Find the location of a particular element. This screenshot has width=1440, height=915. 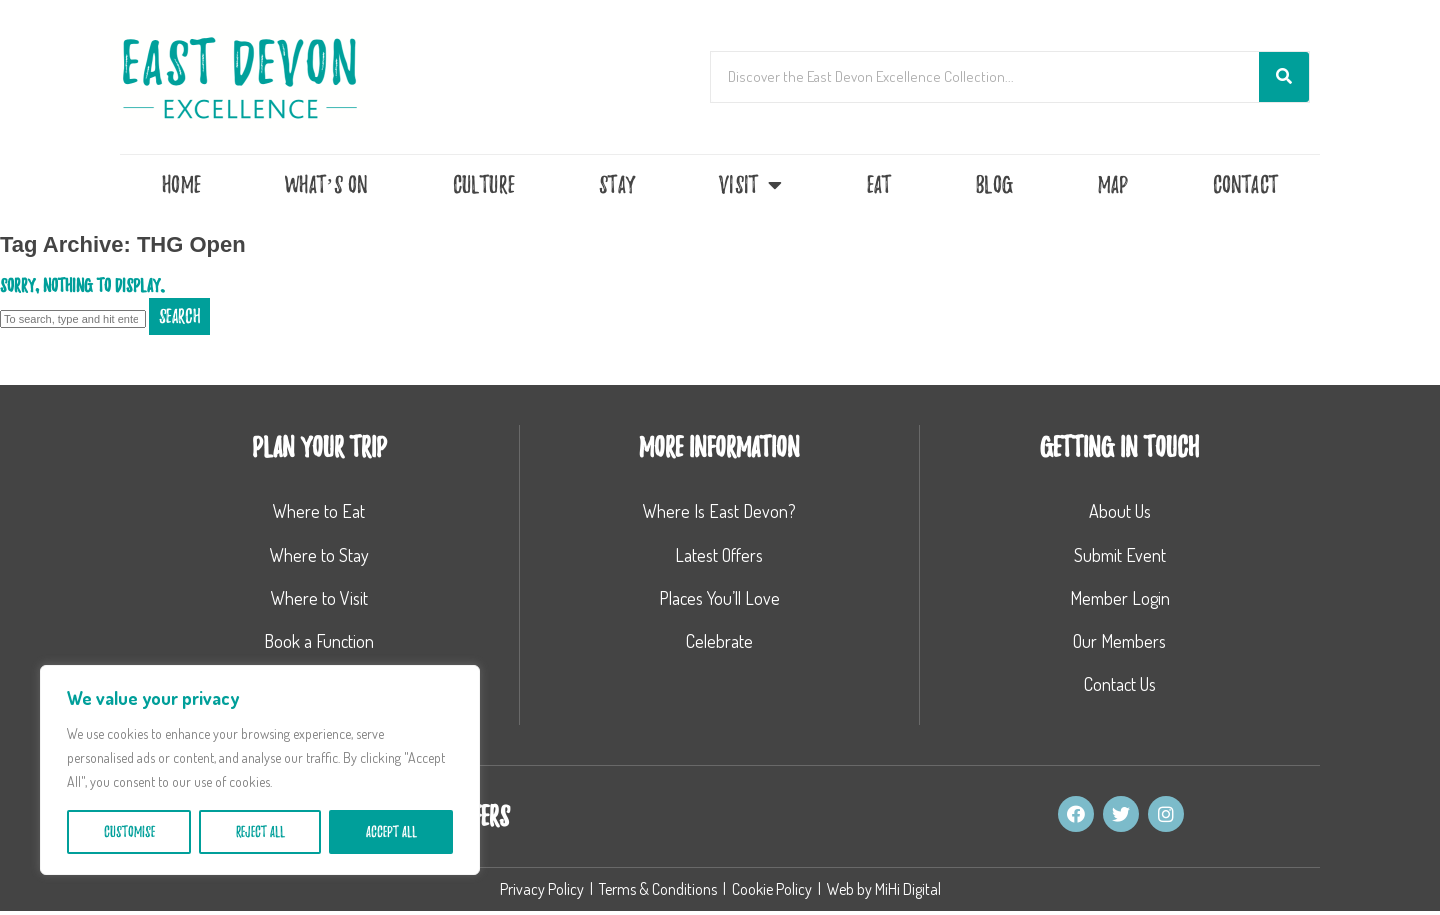

Home is located at coordinates (181, 185).